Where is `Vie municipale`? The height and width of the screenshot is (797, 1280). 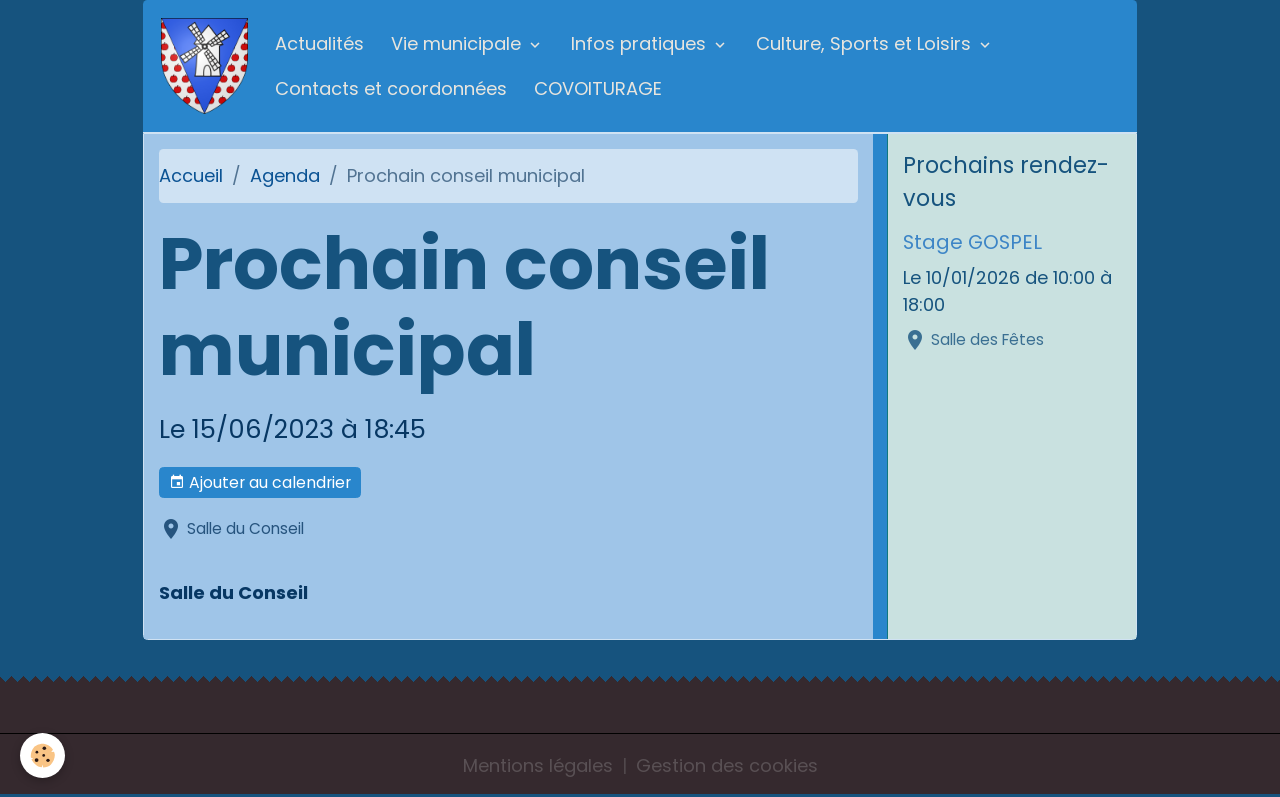
Vie municipale is located at coordinates (458, 43).